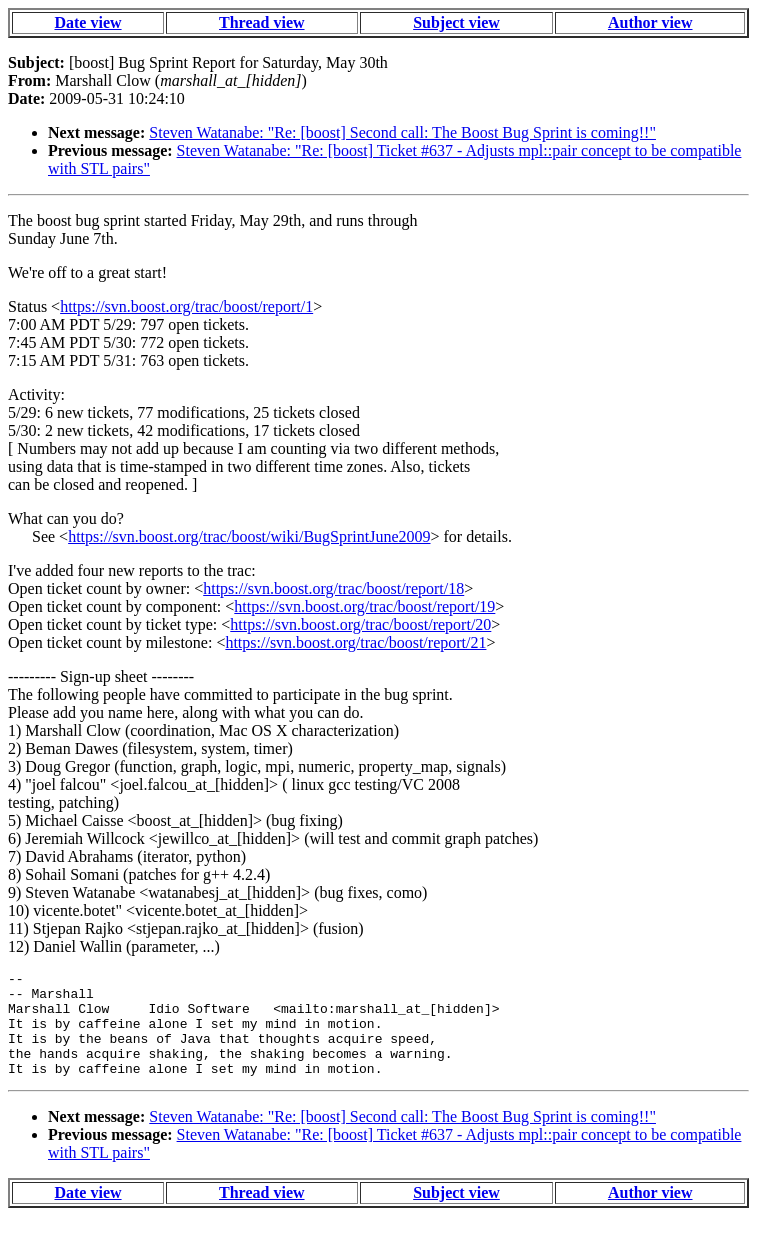 The width and height of the screenshot is (757, 1237). What do you see at coordinates (456, 22) in the screenshot?
I see `Subject view` at bounding box center [456, 22].